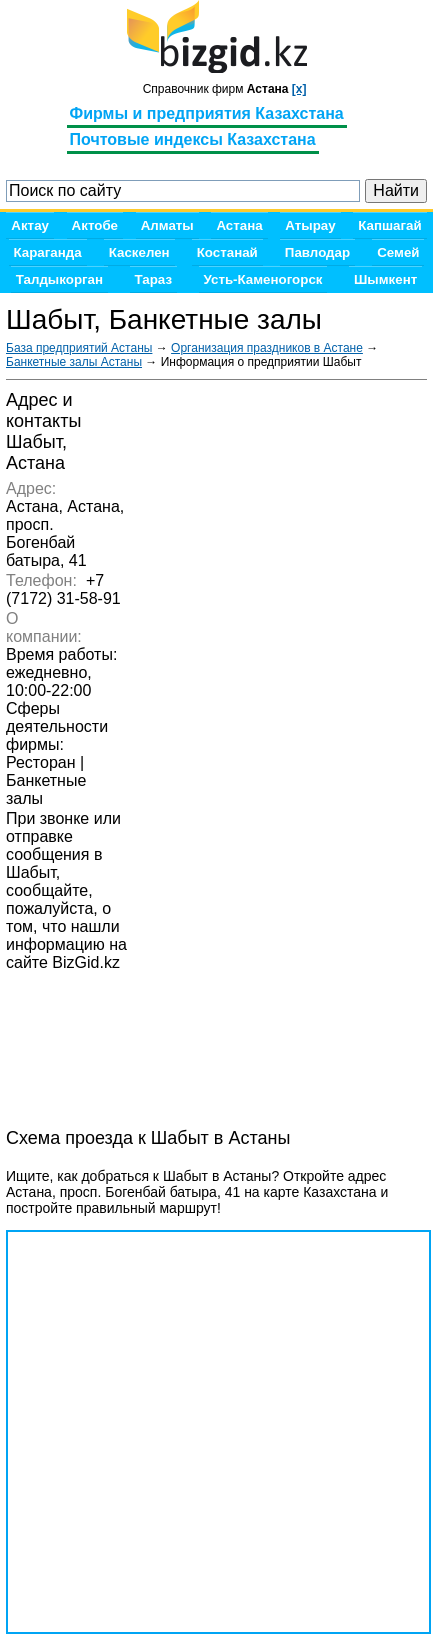 This screenshot has height=1650, width=433. I want to click on Атырау, so click(310, 225).